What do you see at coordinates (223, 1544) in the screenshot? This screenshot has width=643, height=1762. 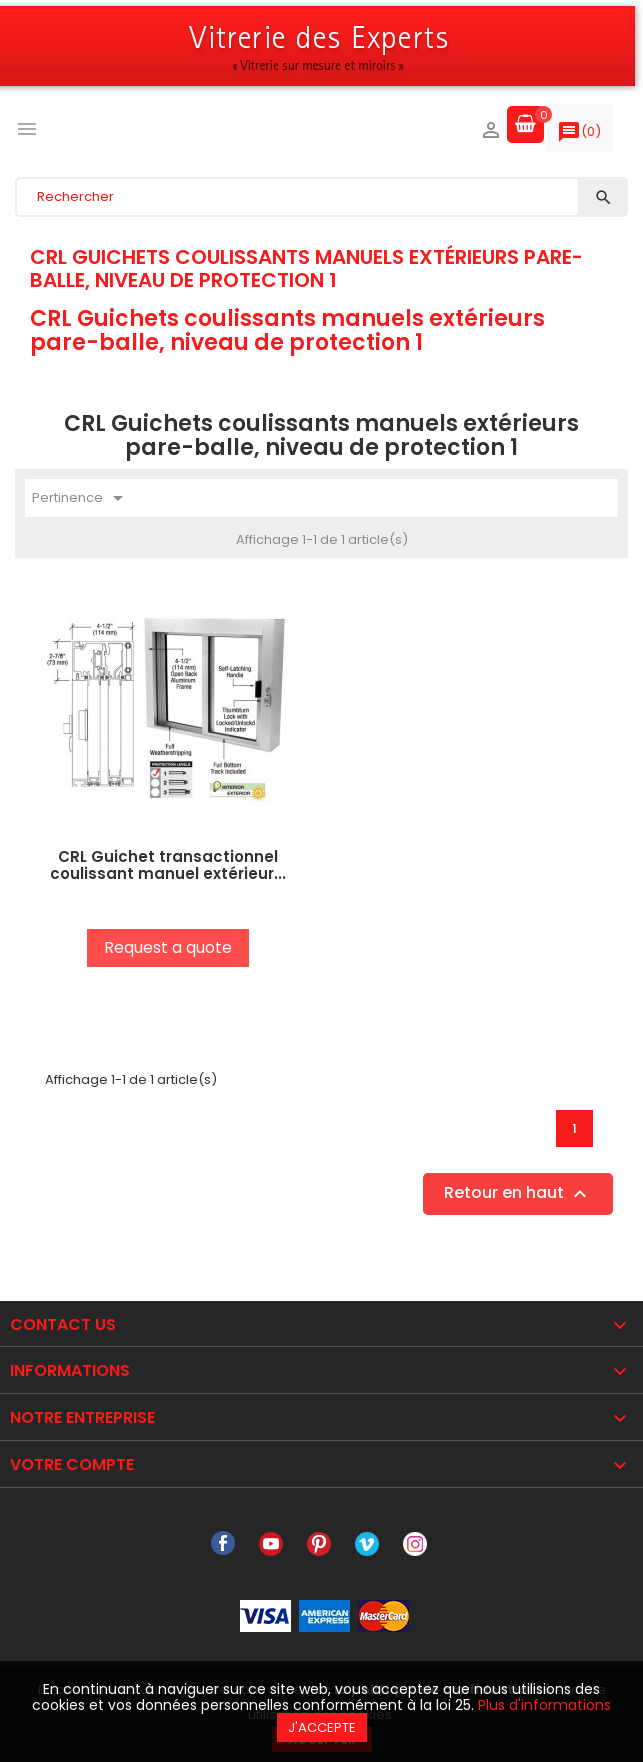 I see `Facebook` at bounding box center [223, 1544].